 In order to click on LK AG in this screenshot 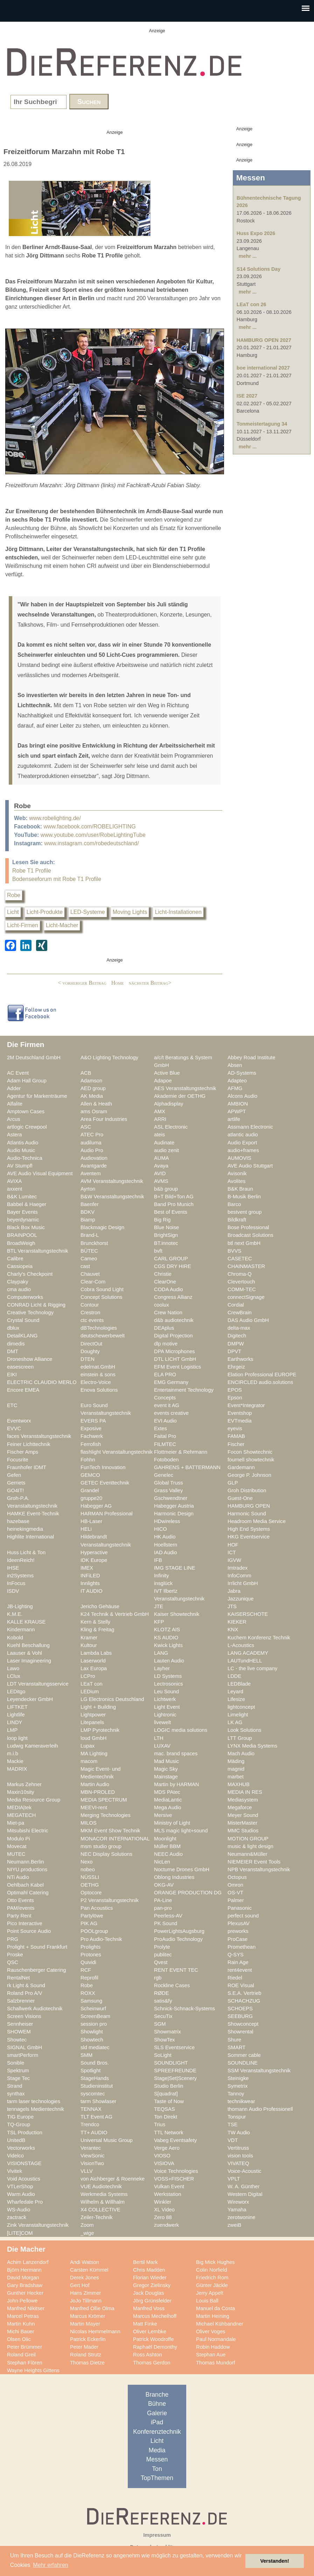, I will do `click(235, 1722)`.